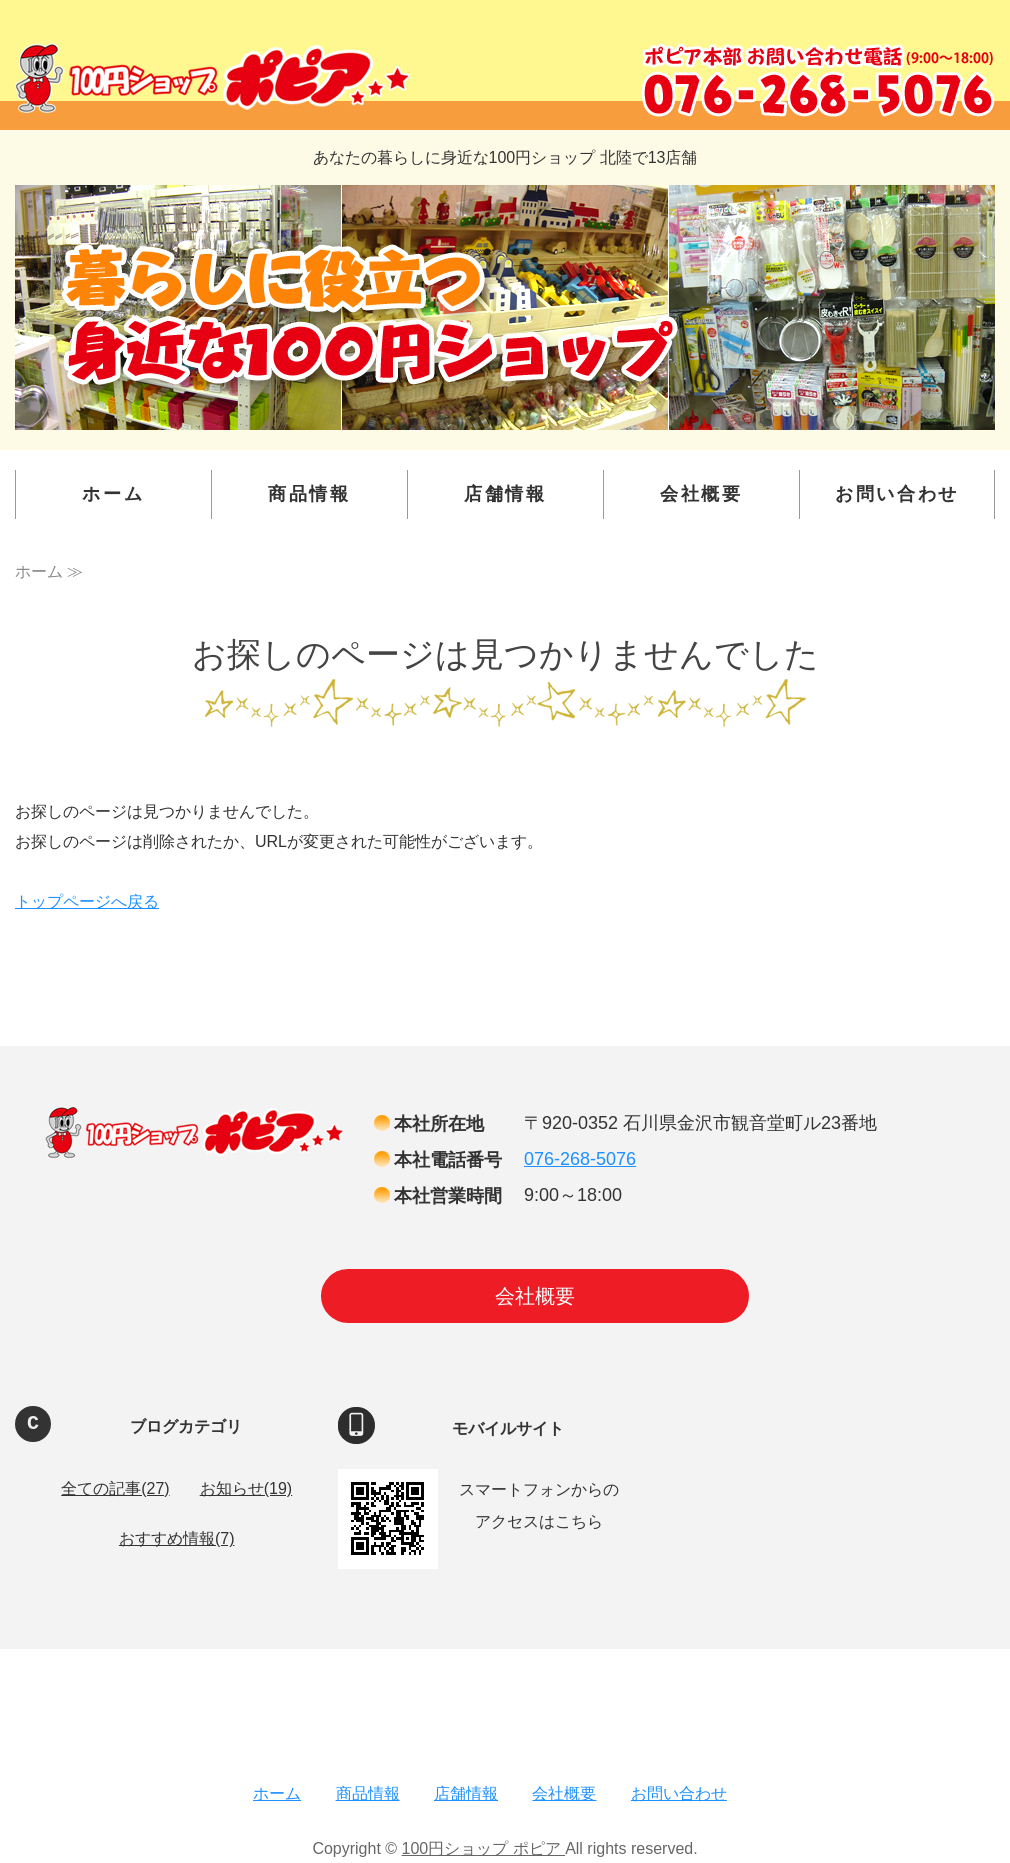  I want to click on おすすめ情報(7), so click(177, 1538).